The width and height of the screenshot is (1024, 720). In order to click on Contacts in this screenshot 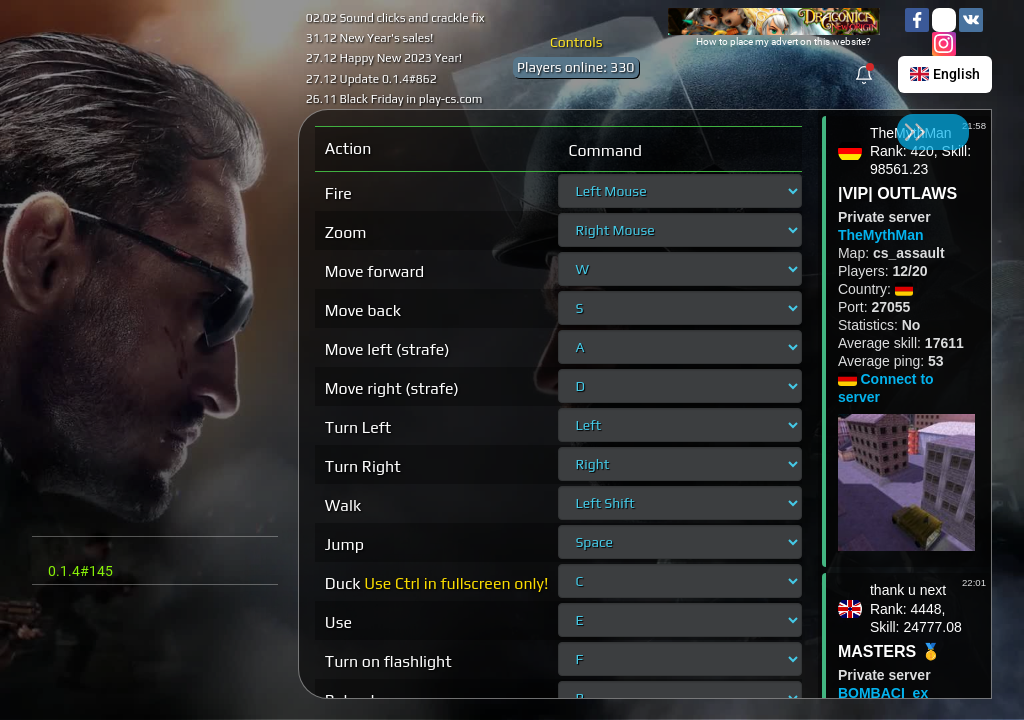, I will do `click(72, 674)`.